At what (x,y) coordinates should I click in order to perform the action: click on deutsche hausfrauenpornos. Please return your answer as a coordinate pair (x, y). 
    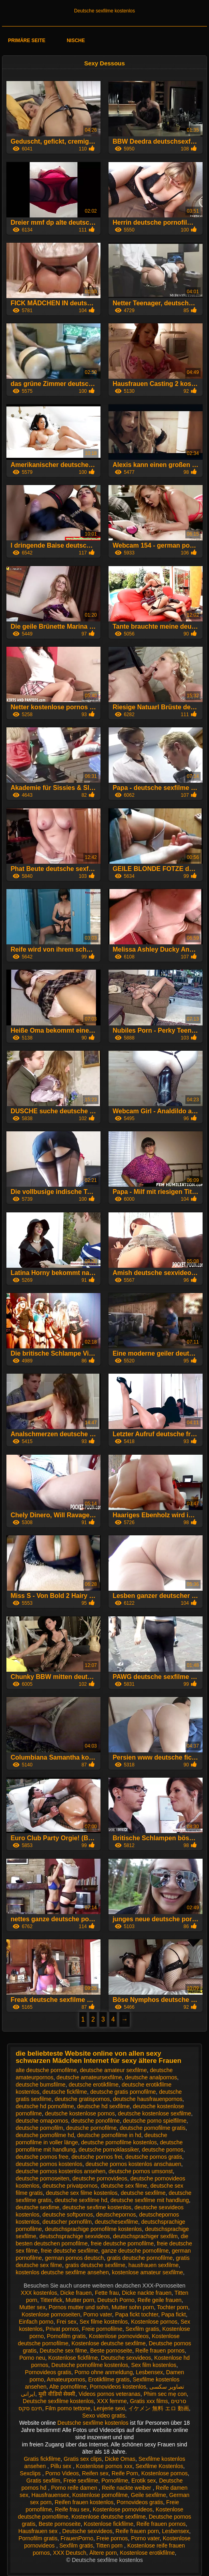
    Looking at the image, I should click on (148, 2099).